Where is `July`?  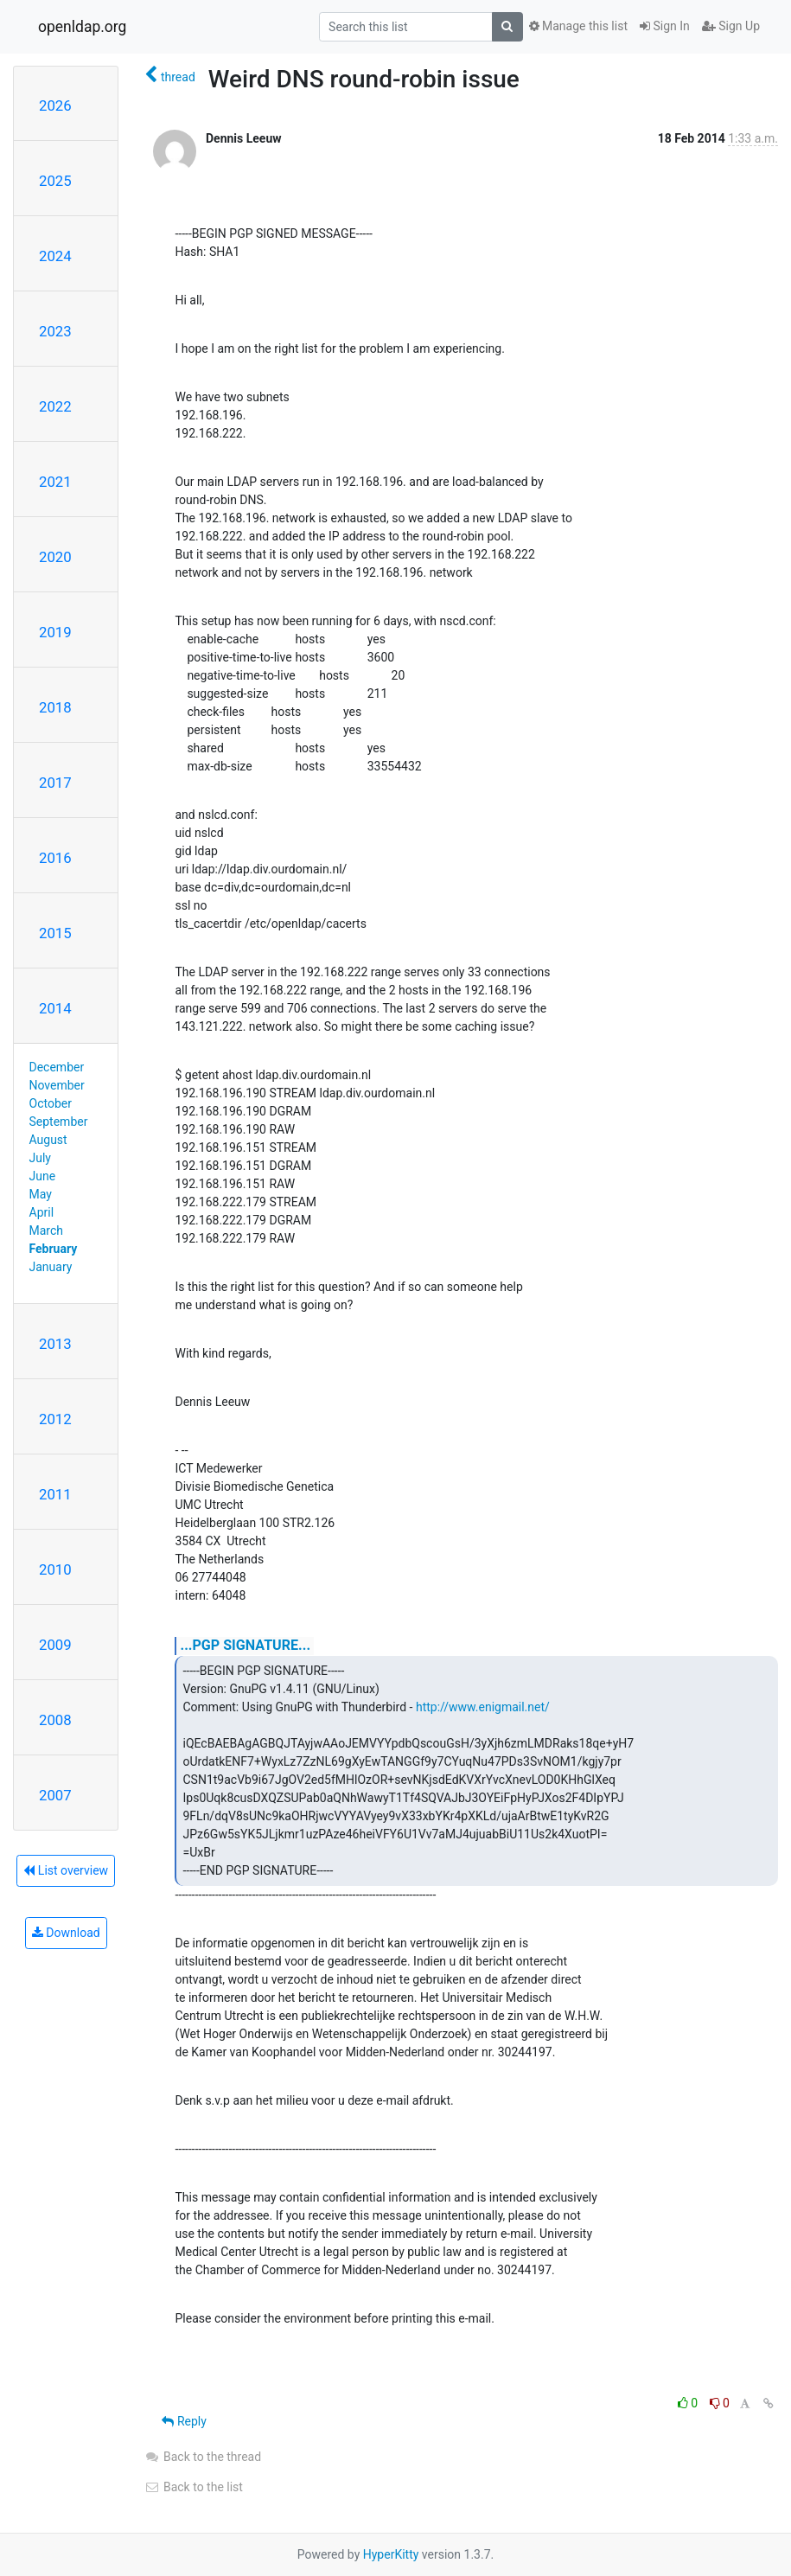 July is located at coordinates (40, 1158).